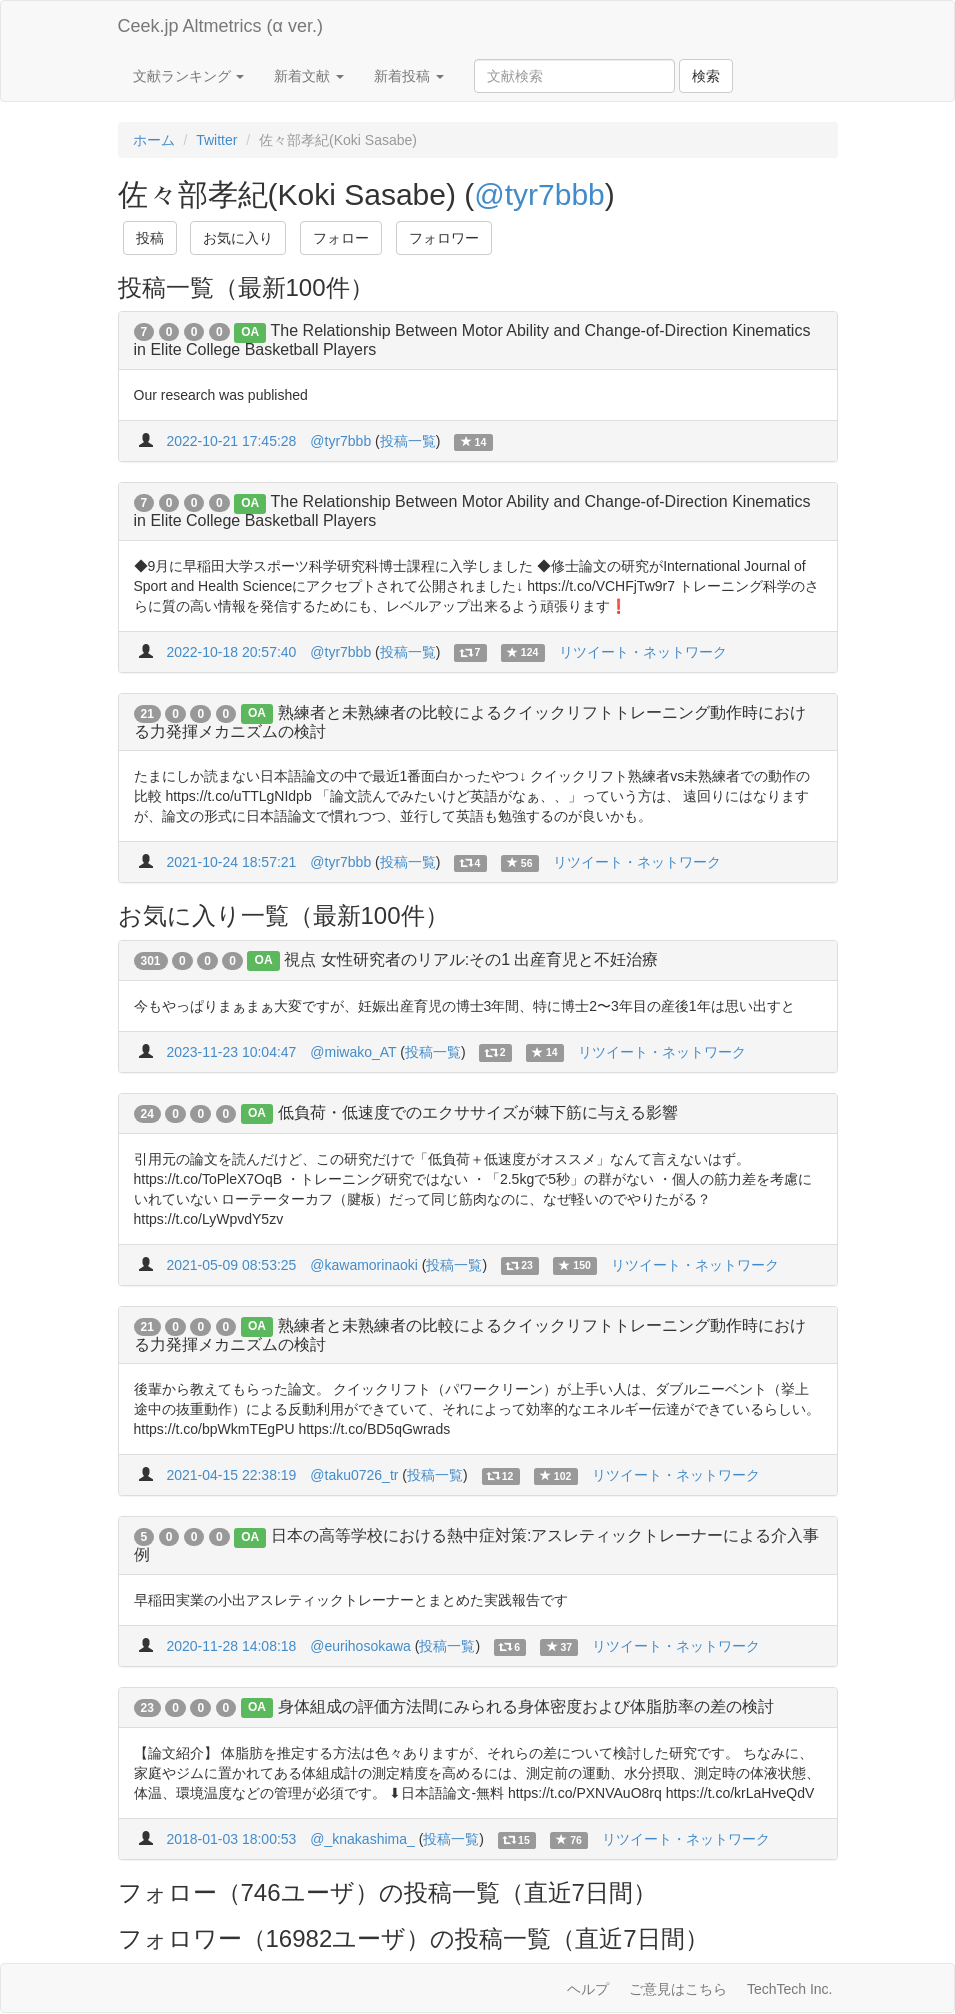  I want to click on フォロー, so click(341, 238).